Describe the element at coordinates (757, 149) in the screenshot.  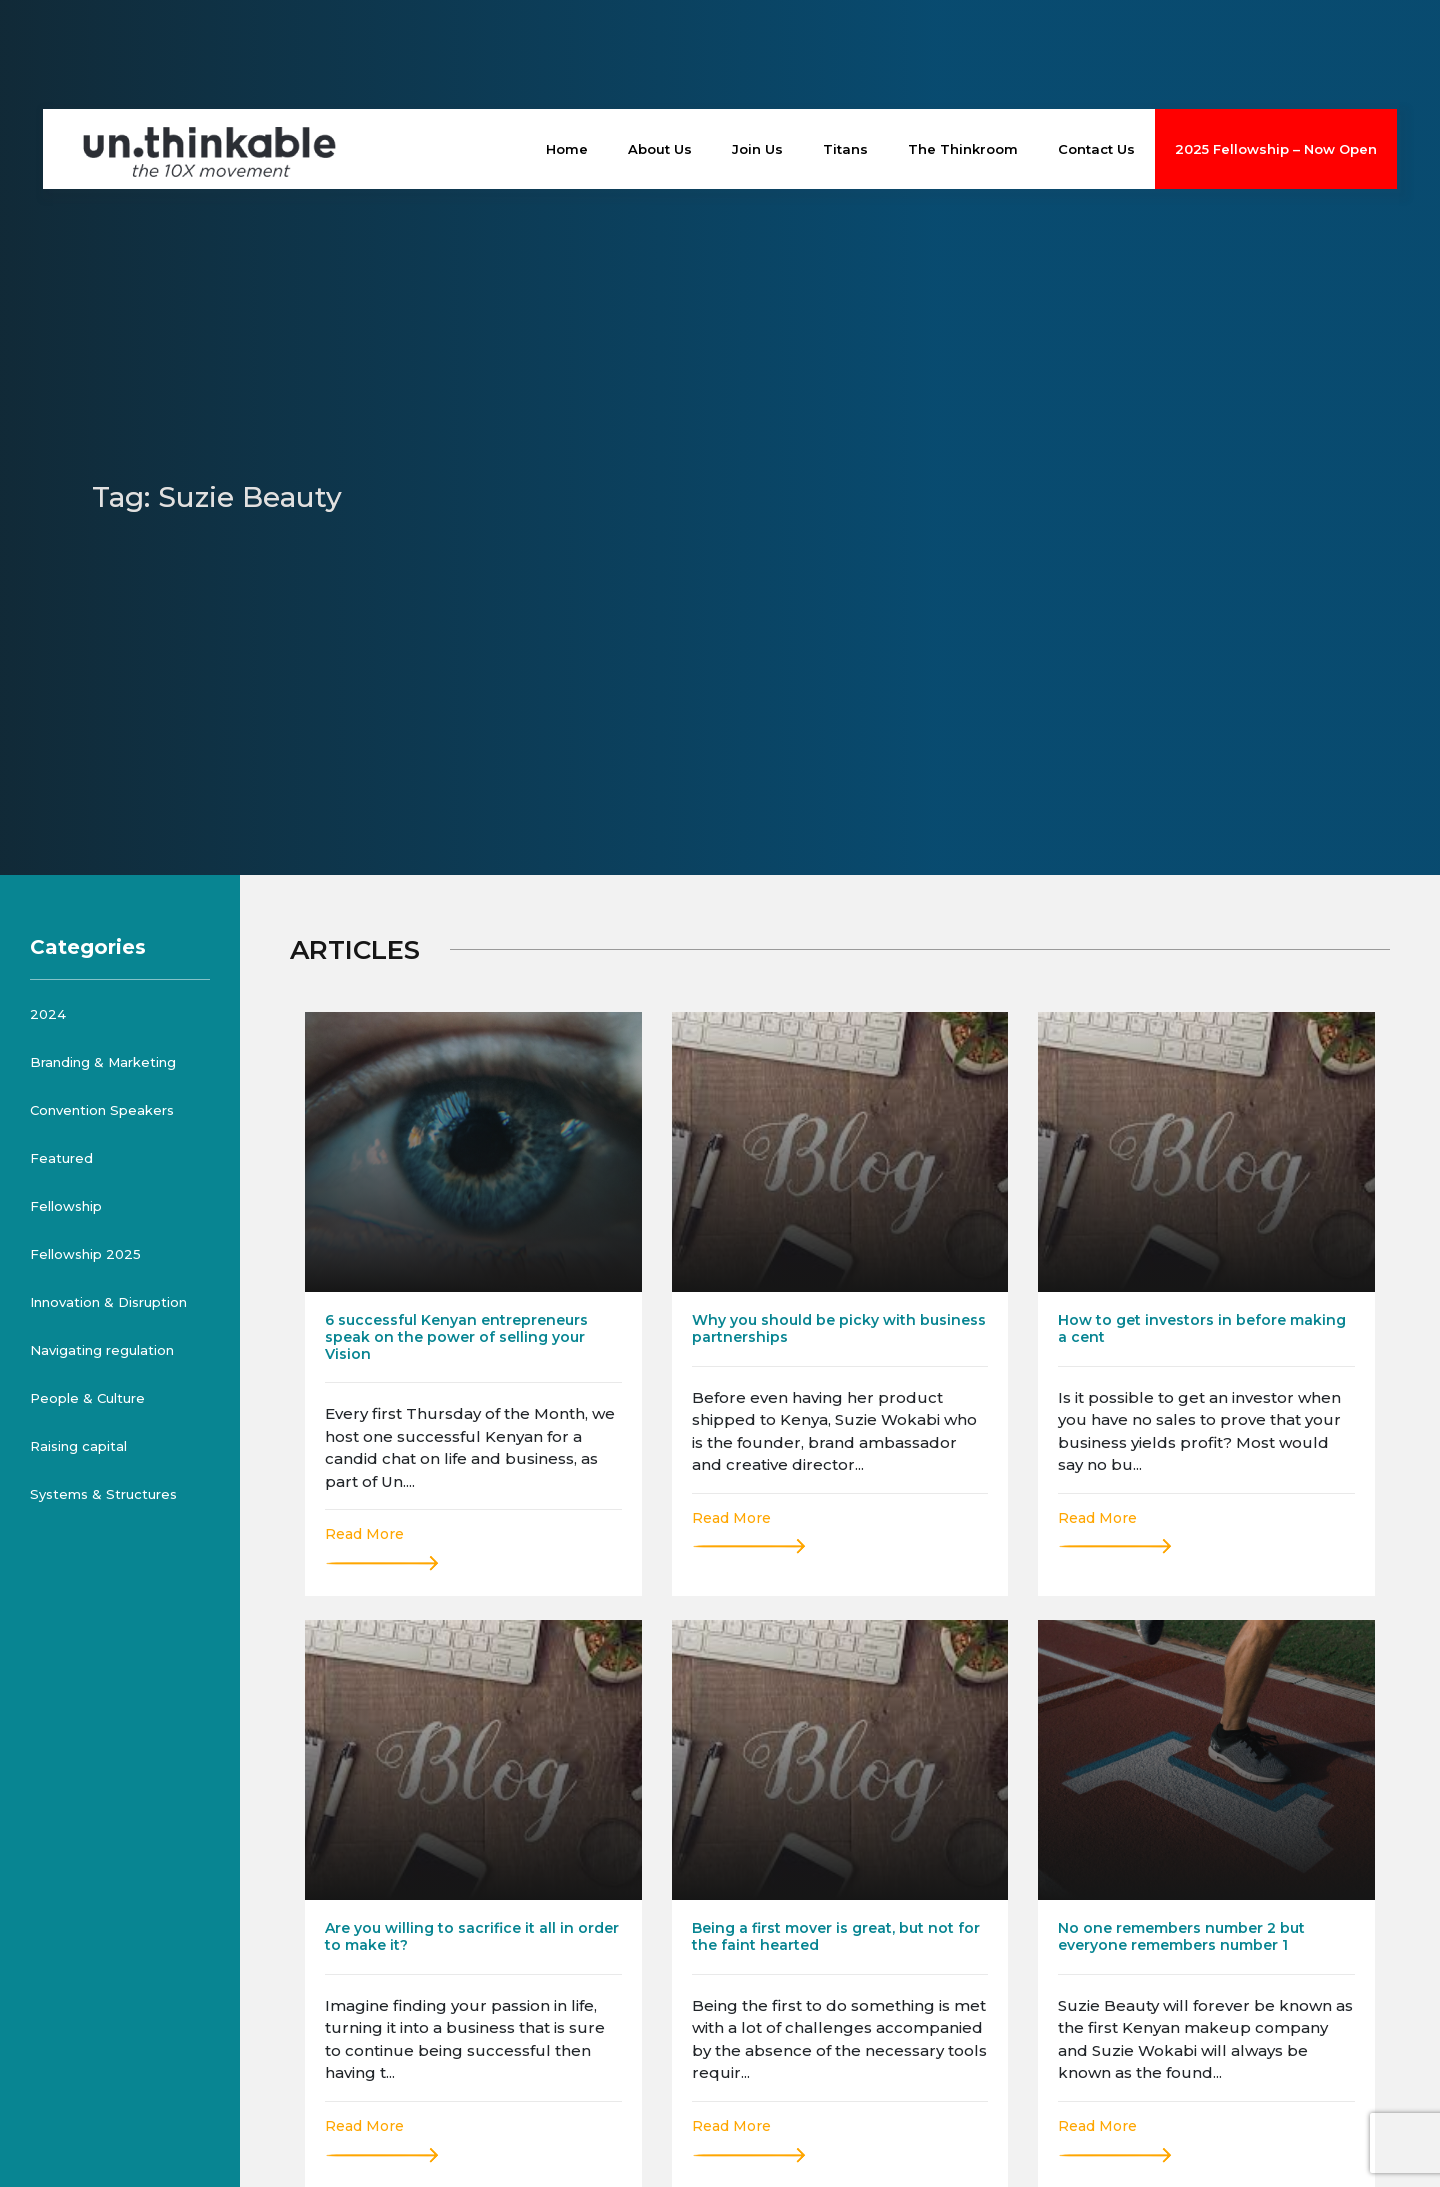
I see `Join Us` at that location.